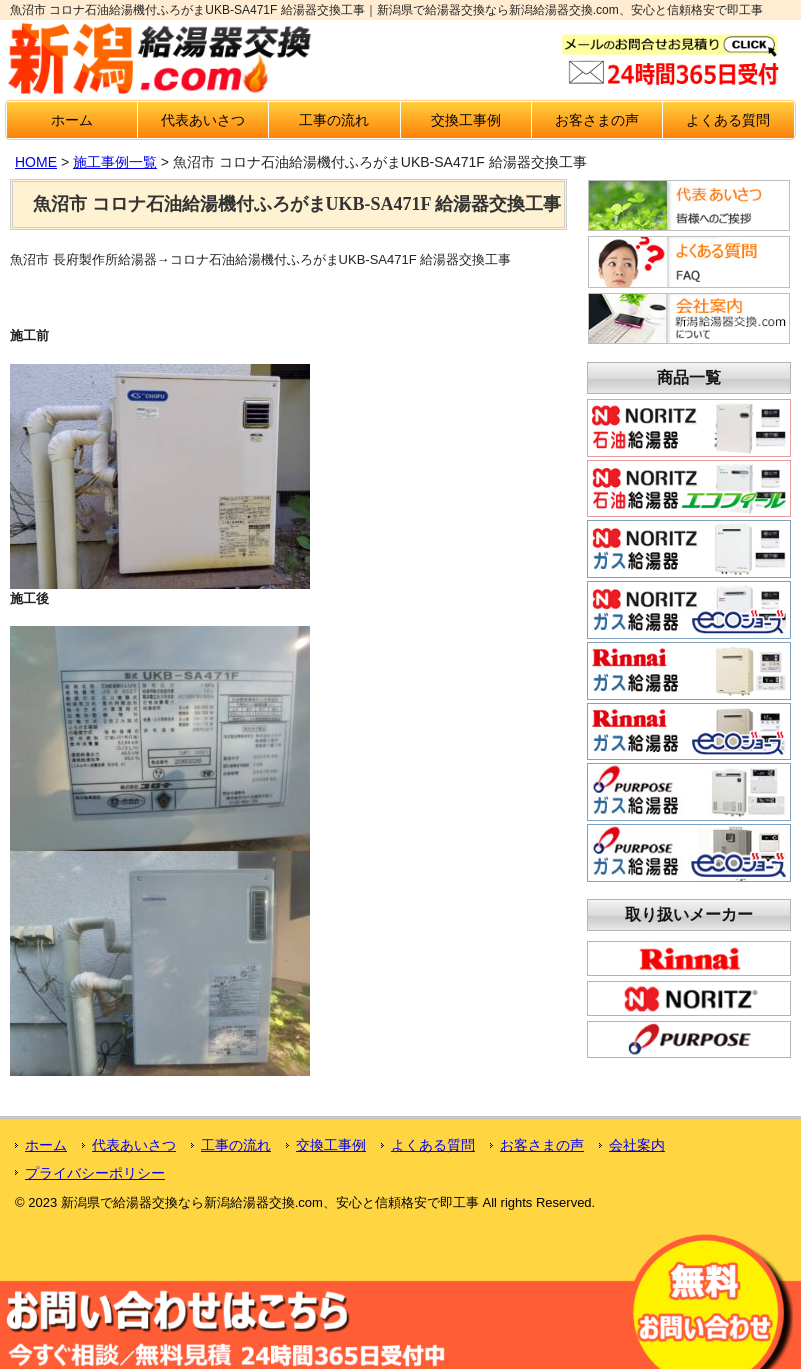 The width and height of the screenshot is (801, 1369). Describe the element at coordinates (72, 120) in the screenshot. I see `ホーム` at that location.